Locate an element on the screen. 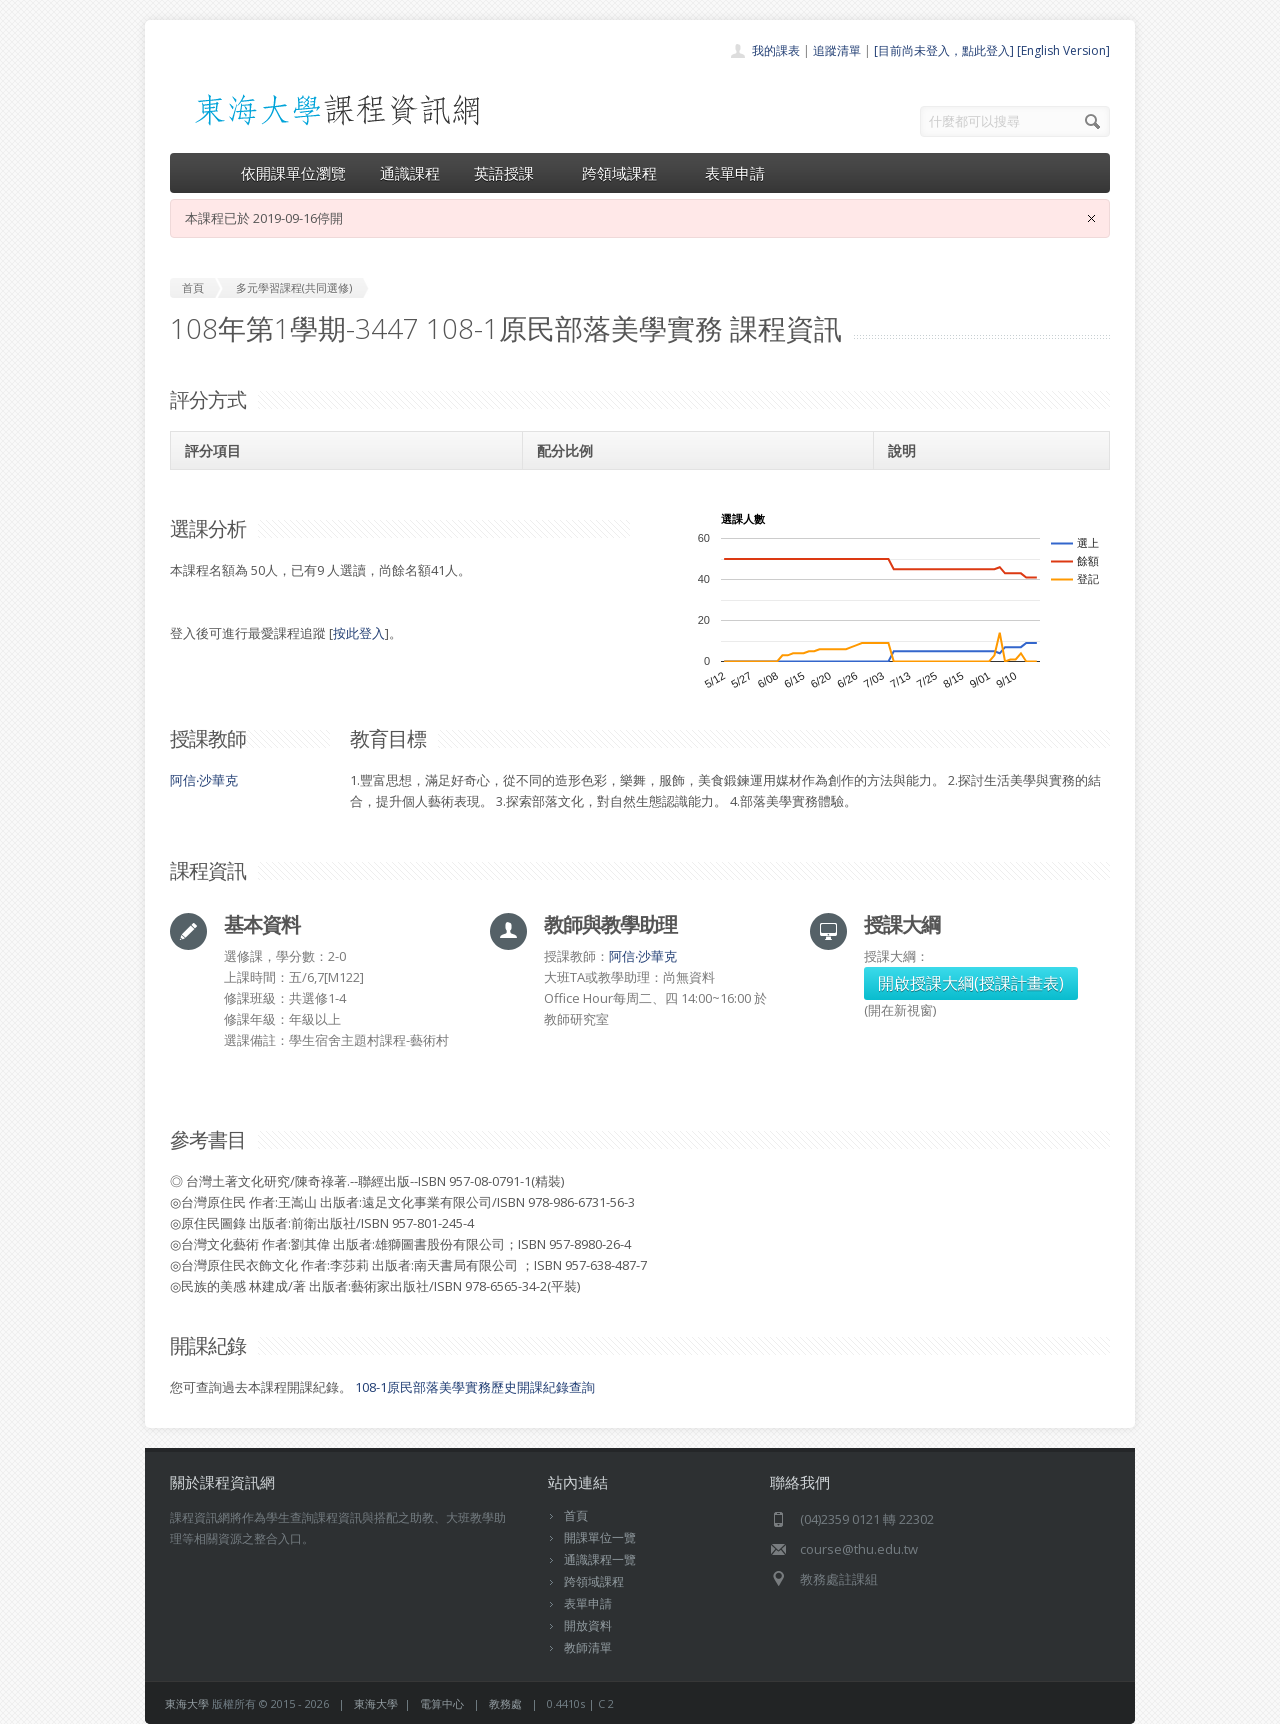  英語授課 is located at coordinates (511, 173).